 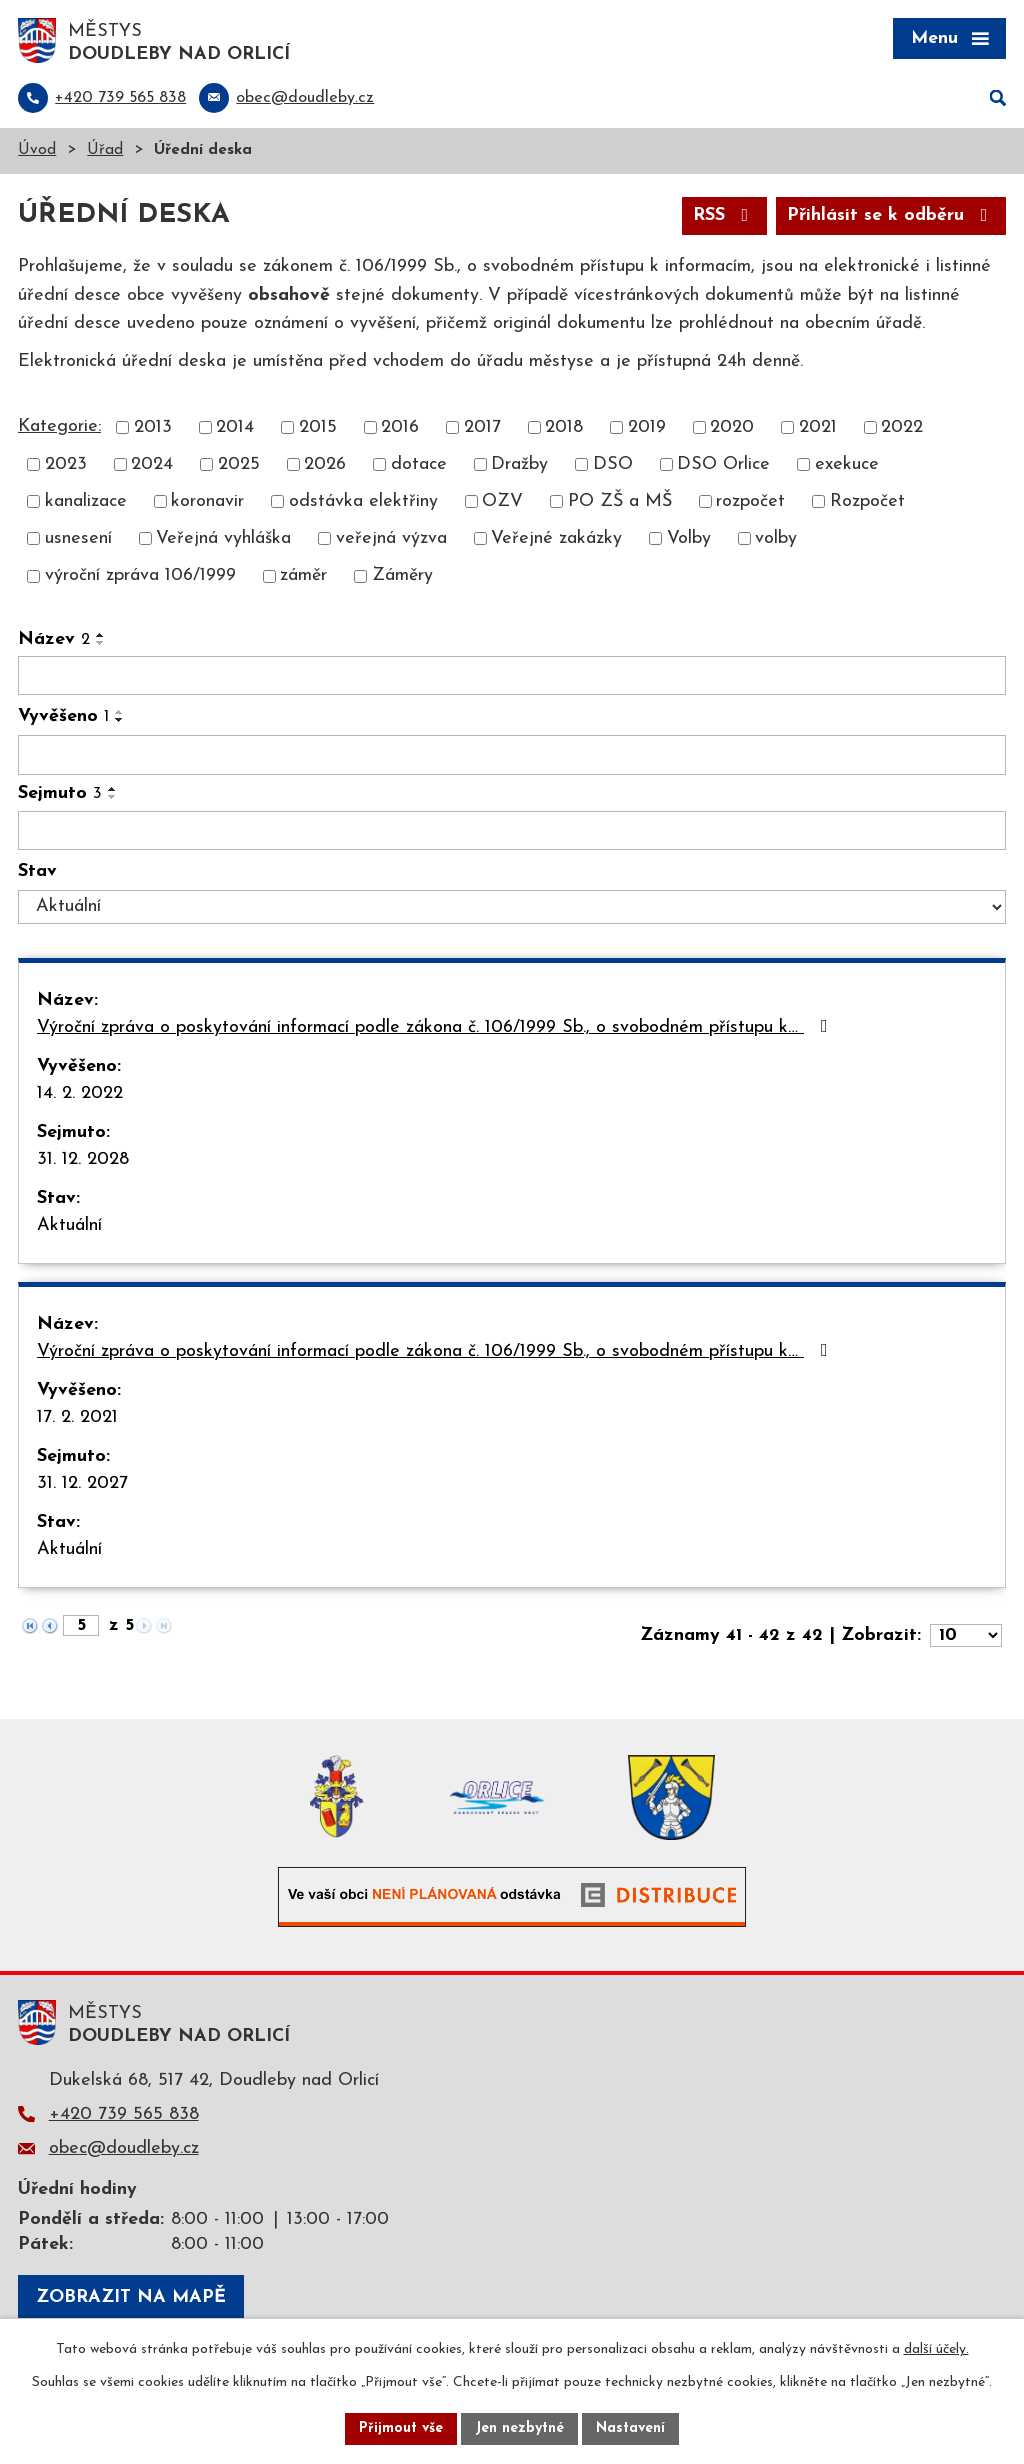 I want to click on 2020, so click(x=732, y=427).